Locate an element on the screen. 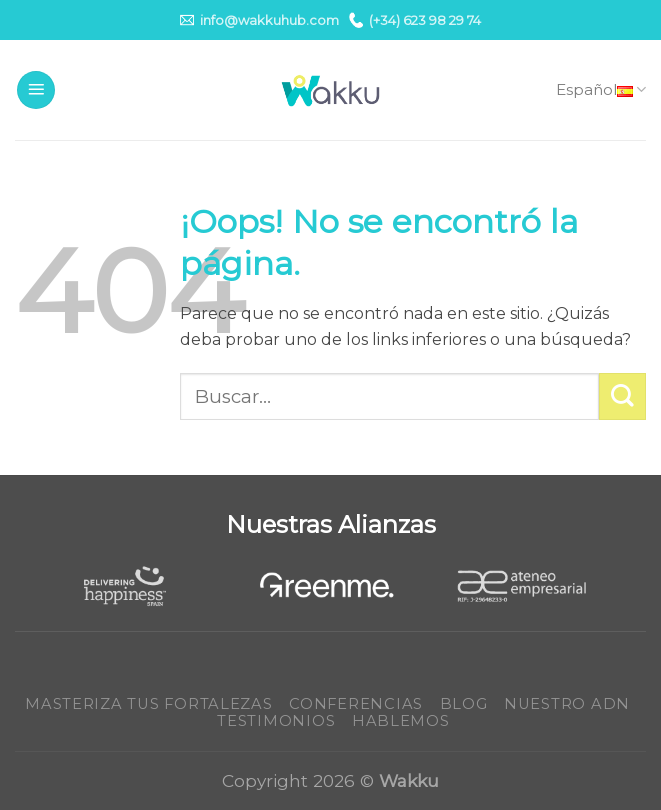  Nuestro ADN is located at coordinates (567, 704).